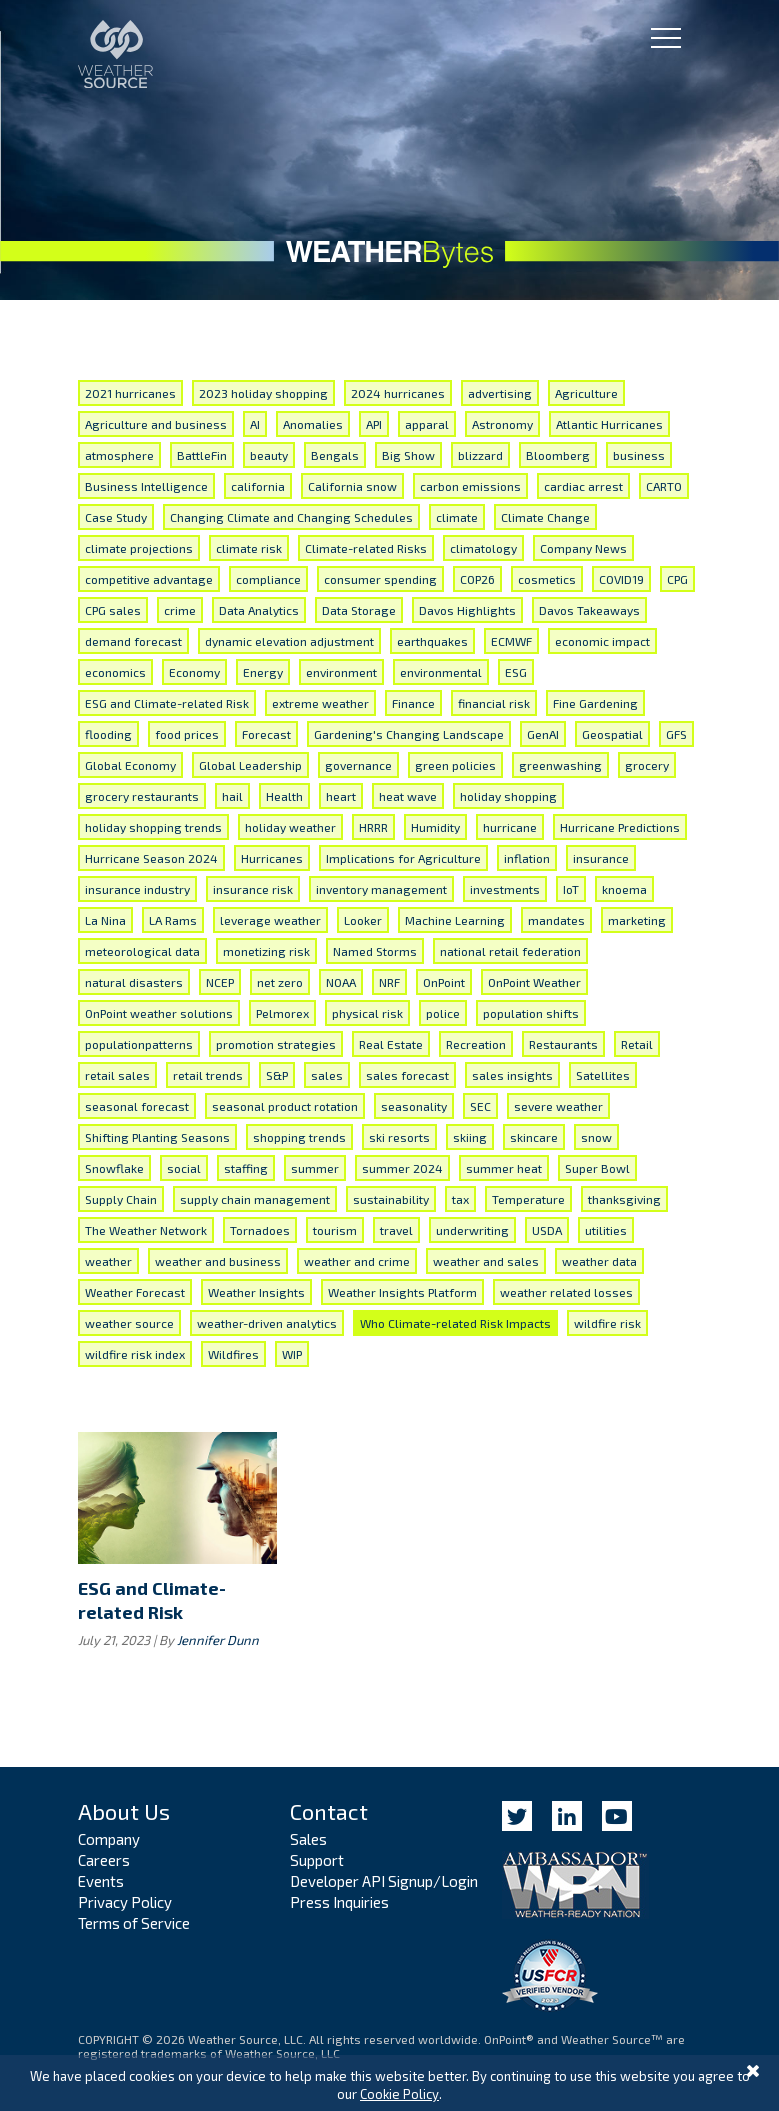 This screenshot has height=2111, width=779. Describe the element at coordinates (480, 1106) in the screenshot. I see `SEC` at that location.